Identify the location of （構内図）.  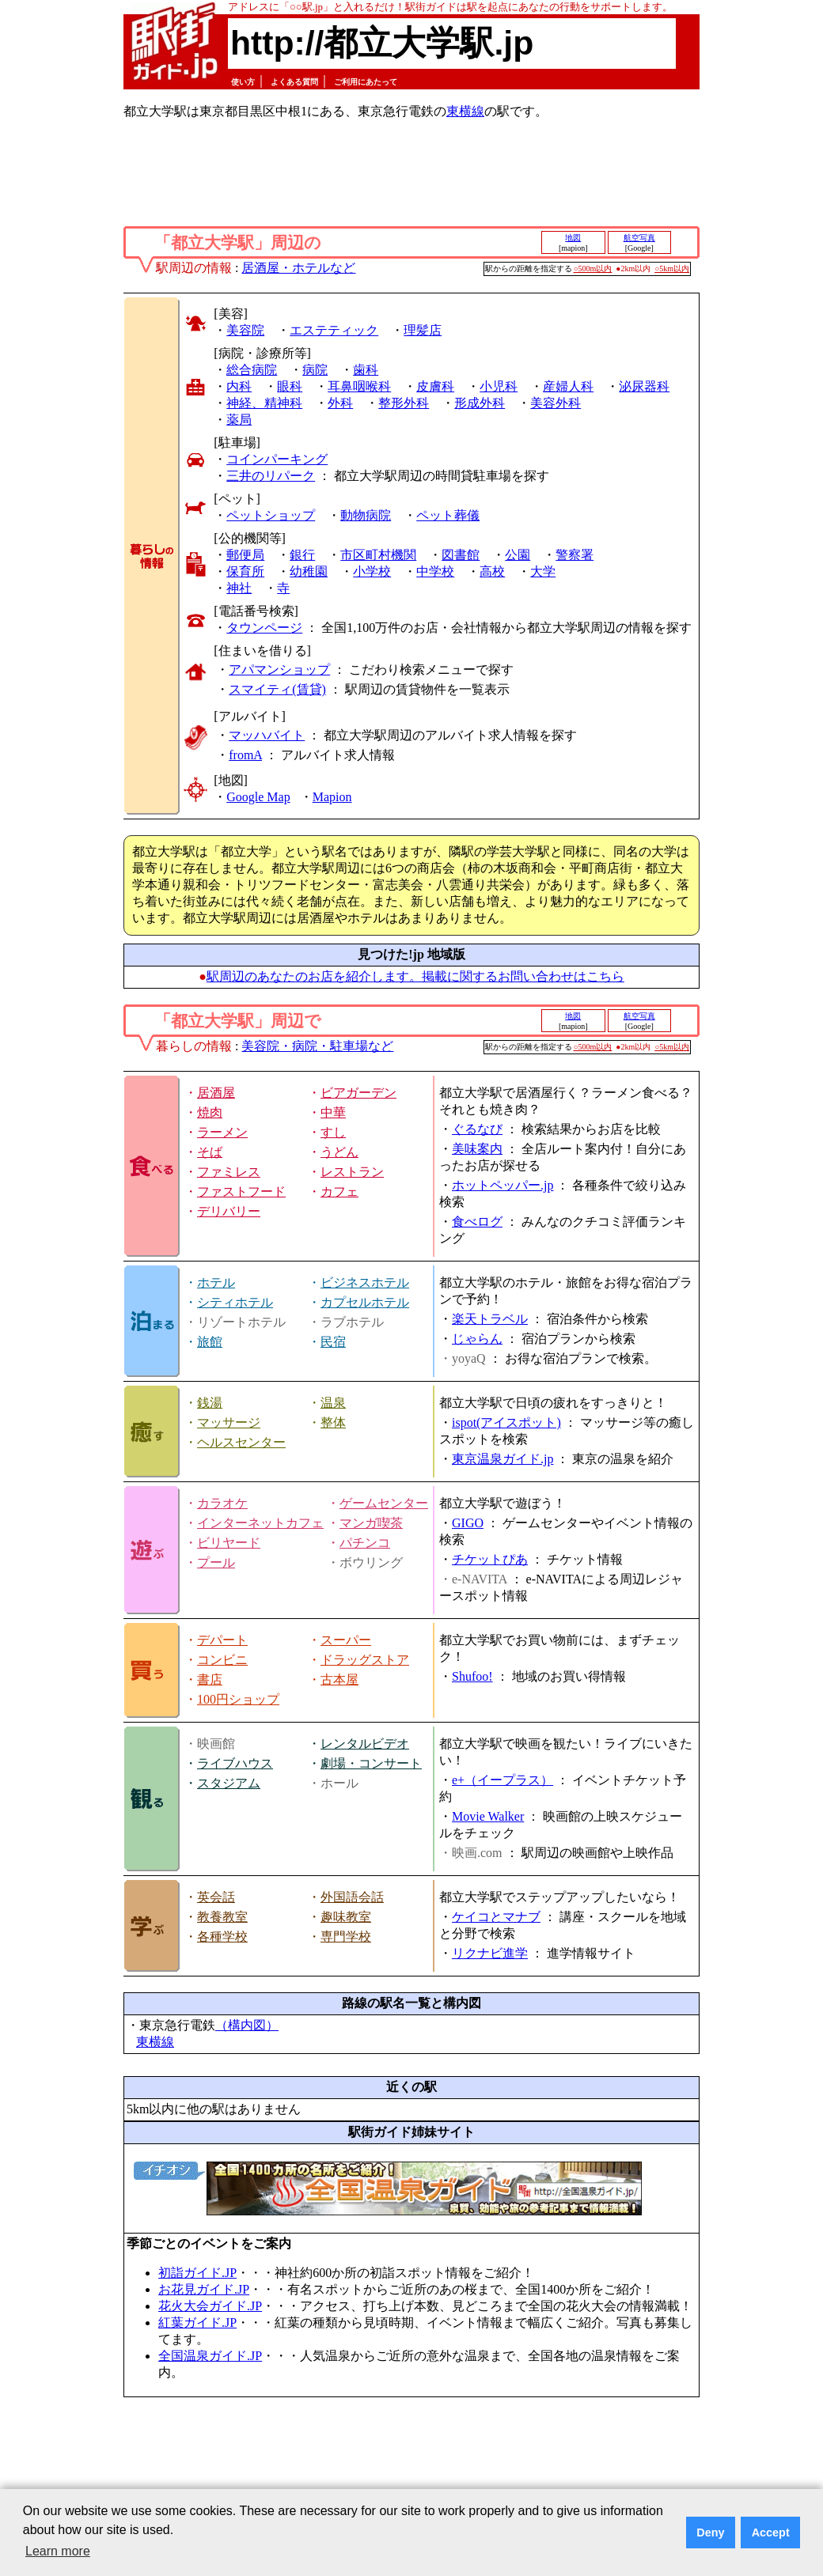
(247, 2025).